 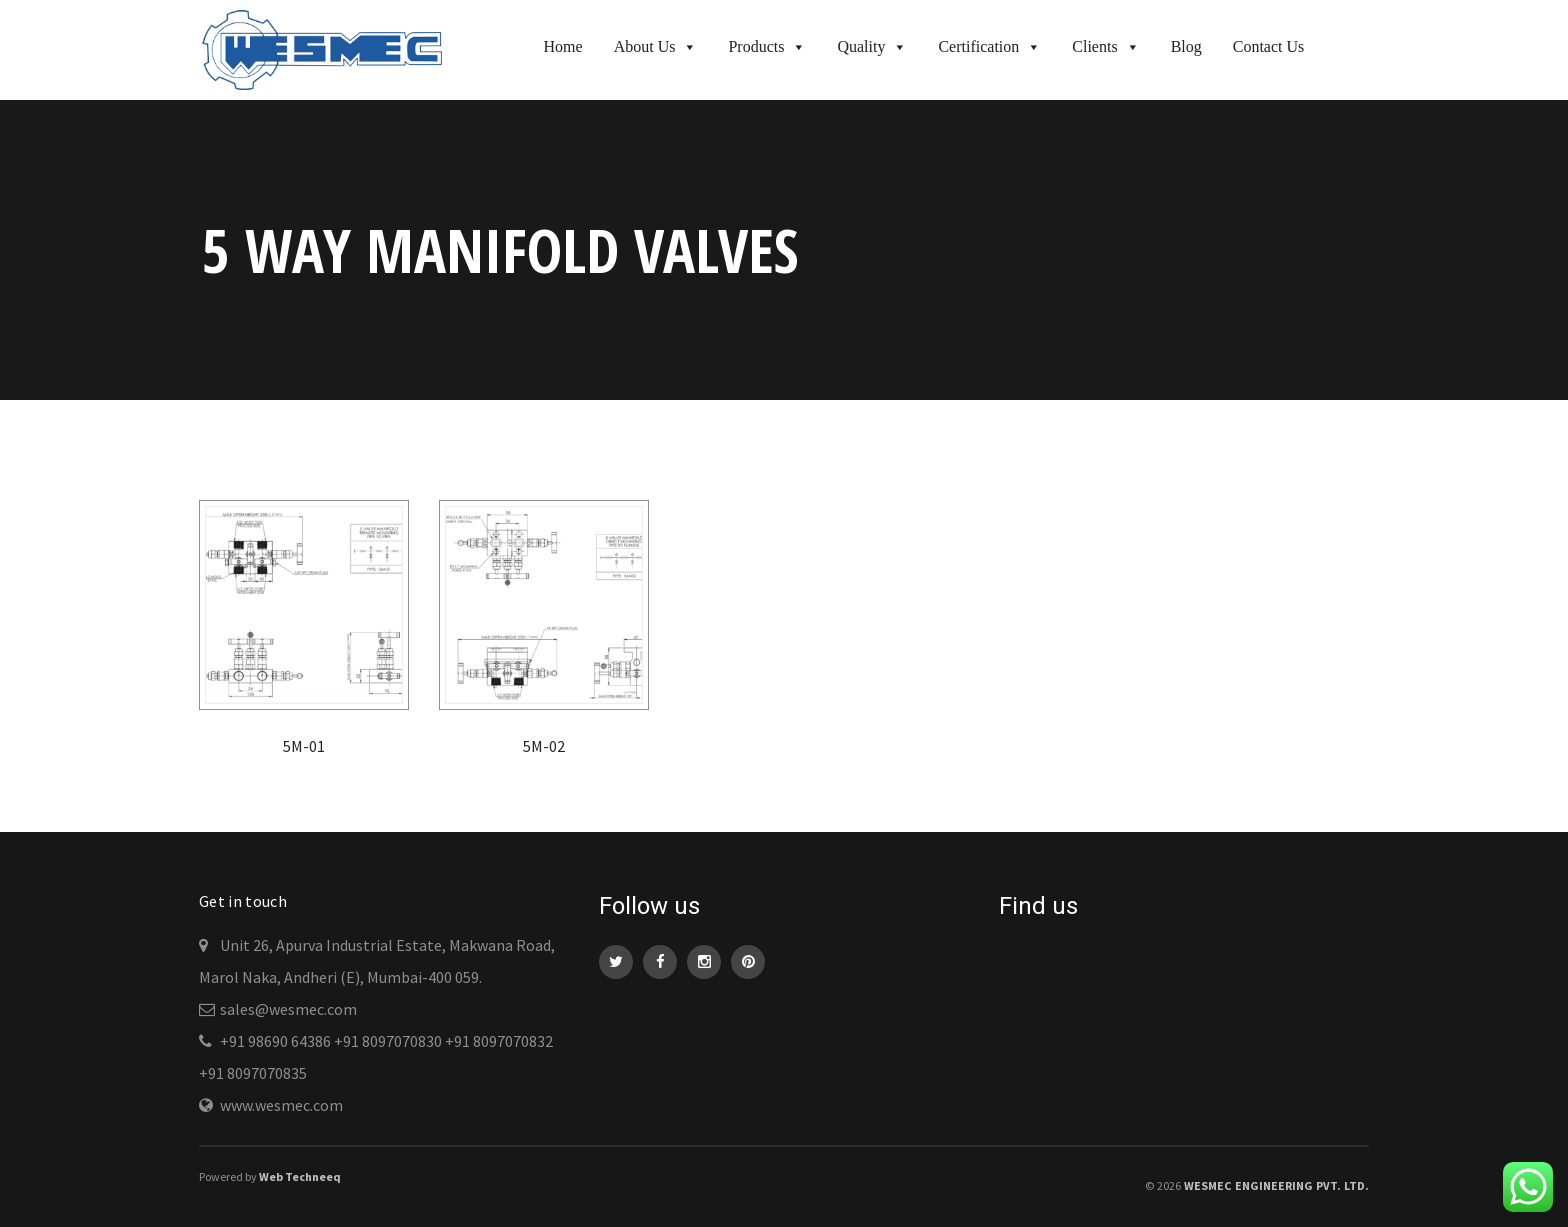 I want to click on +91 8097070835, so click(x=253, y=1073).